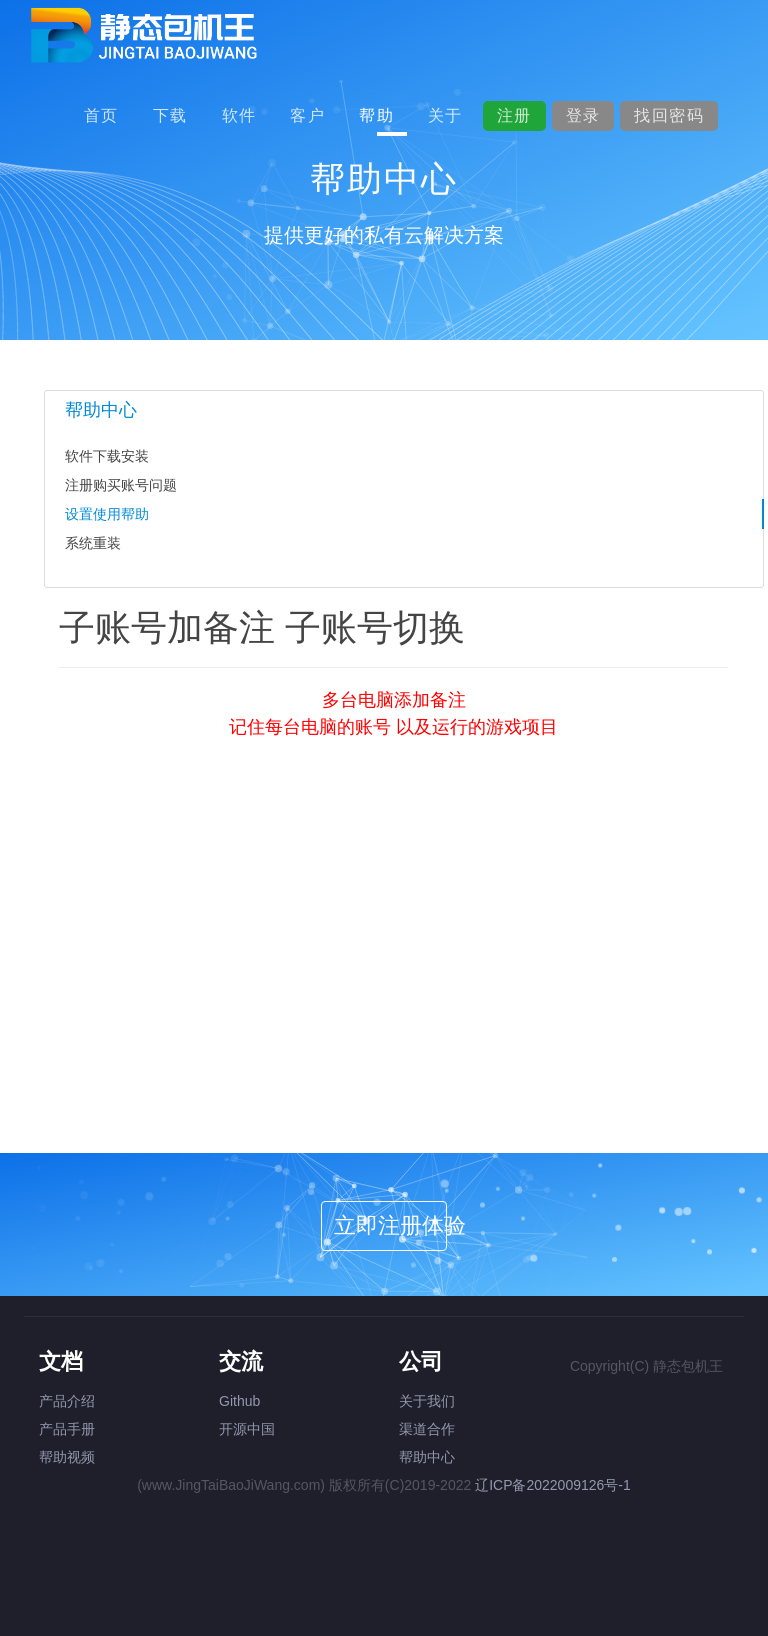 The image size is (768, 1636). I want to click on 登录, so click(583, 115).